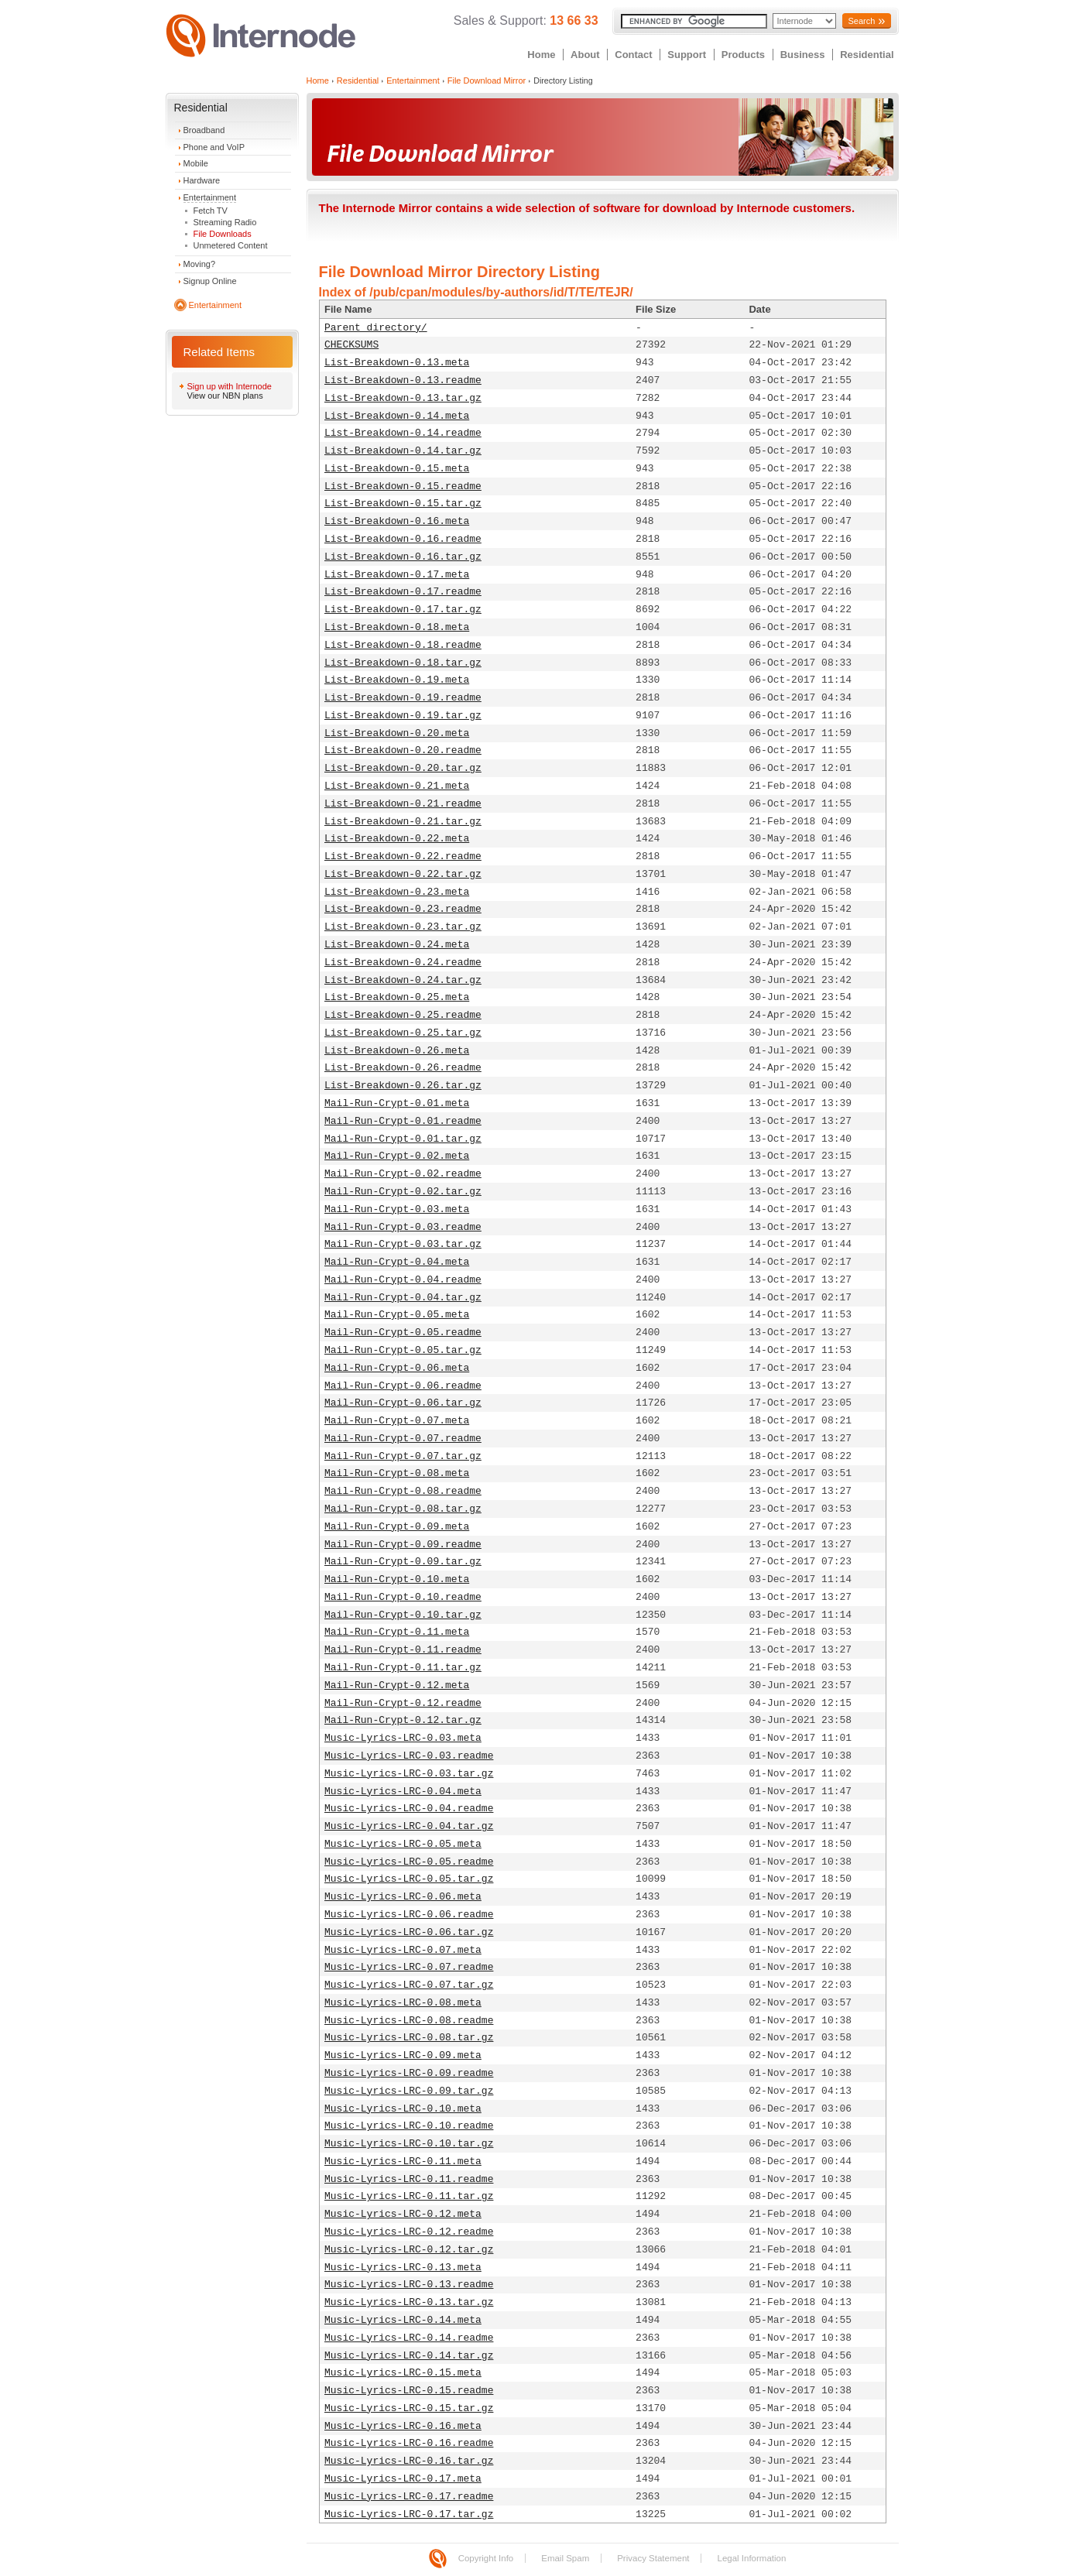  Describe the element at coordinates (408, 2408) in the screenshot. I see `Music-Lyrics-LRC-0.15.tar.gz` at that location.